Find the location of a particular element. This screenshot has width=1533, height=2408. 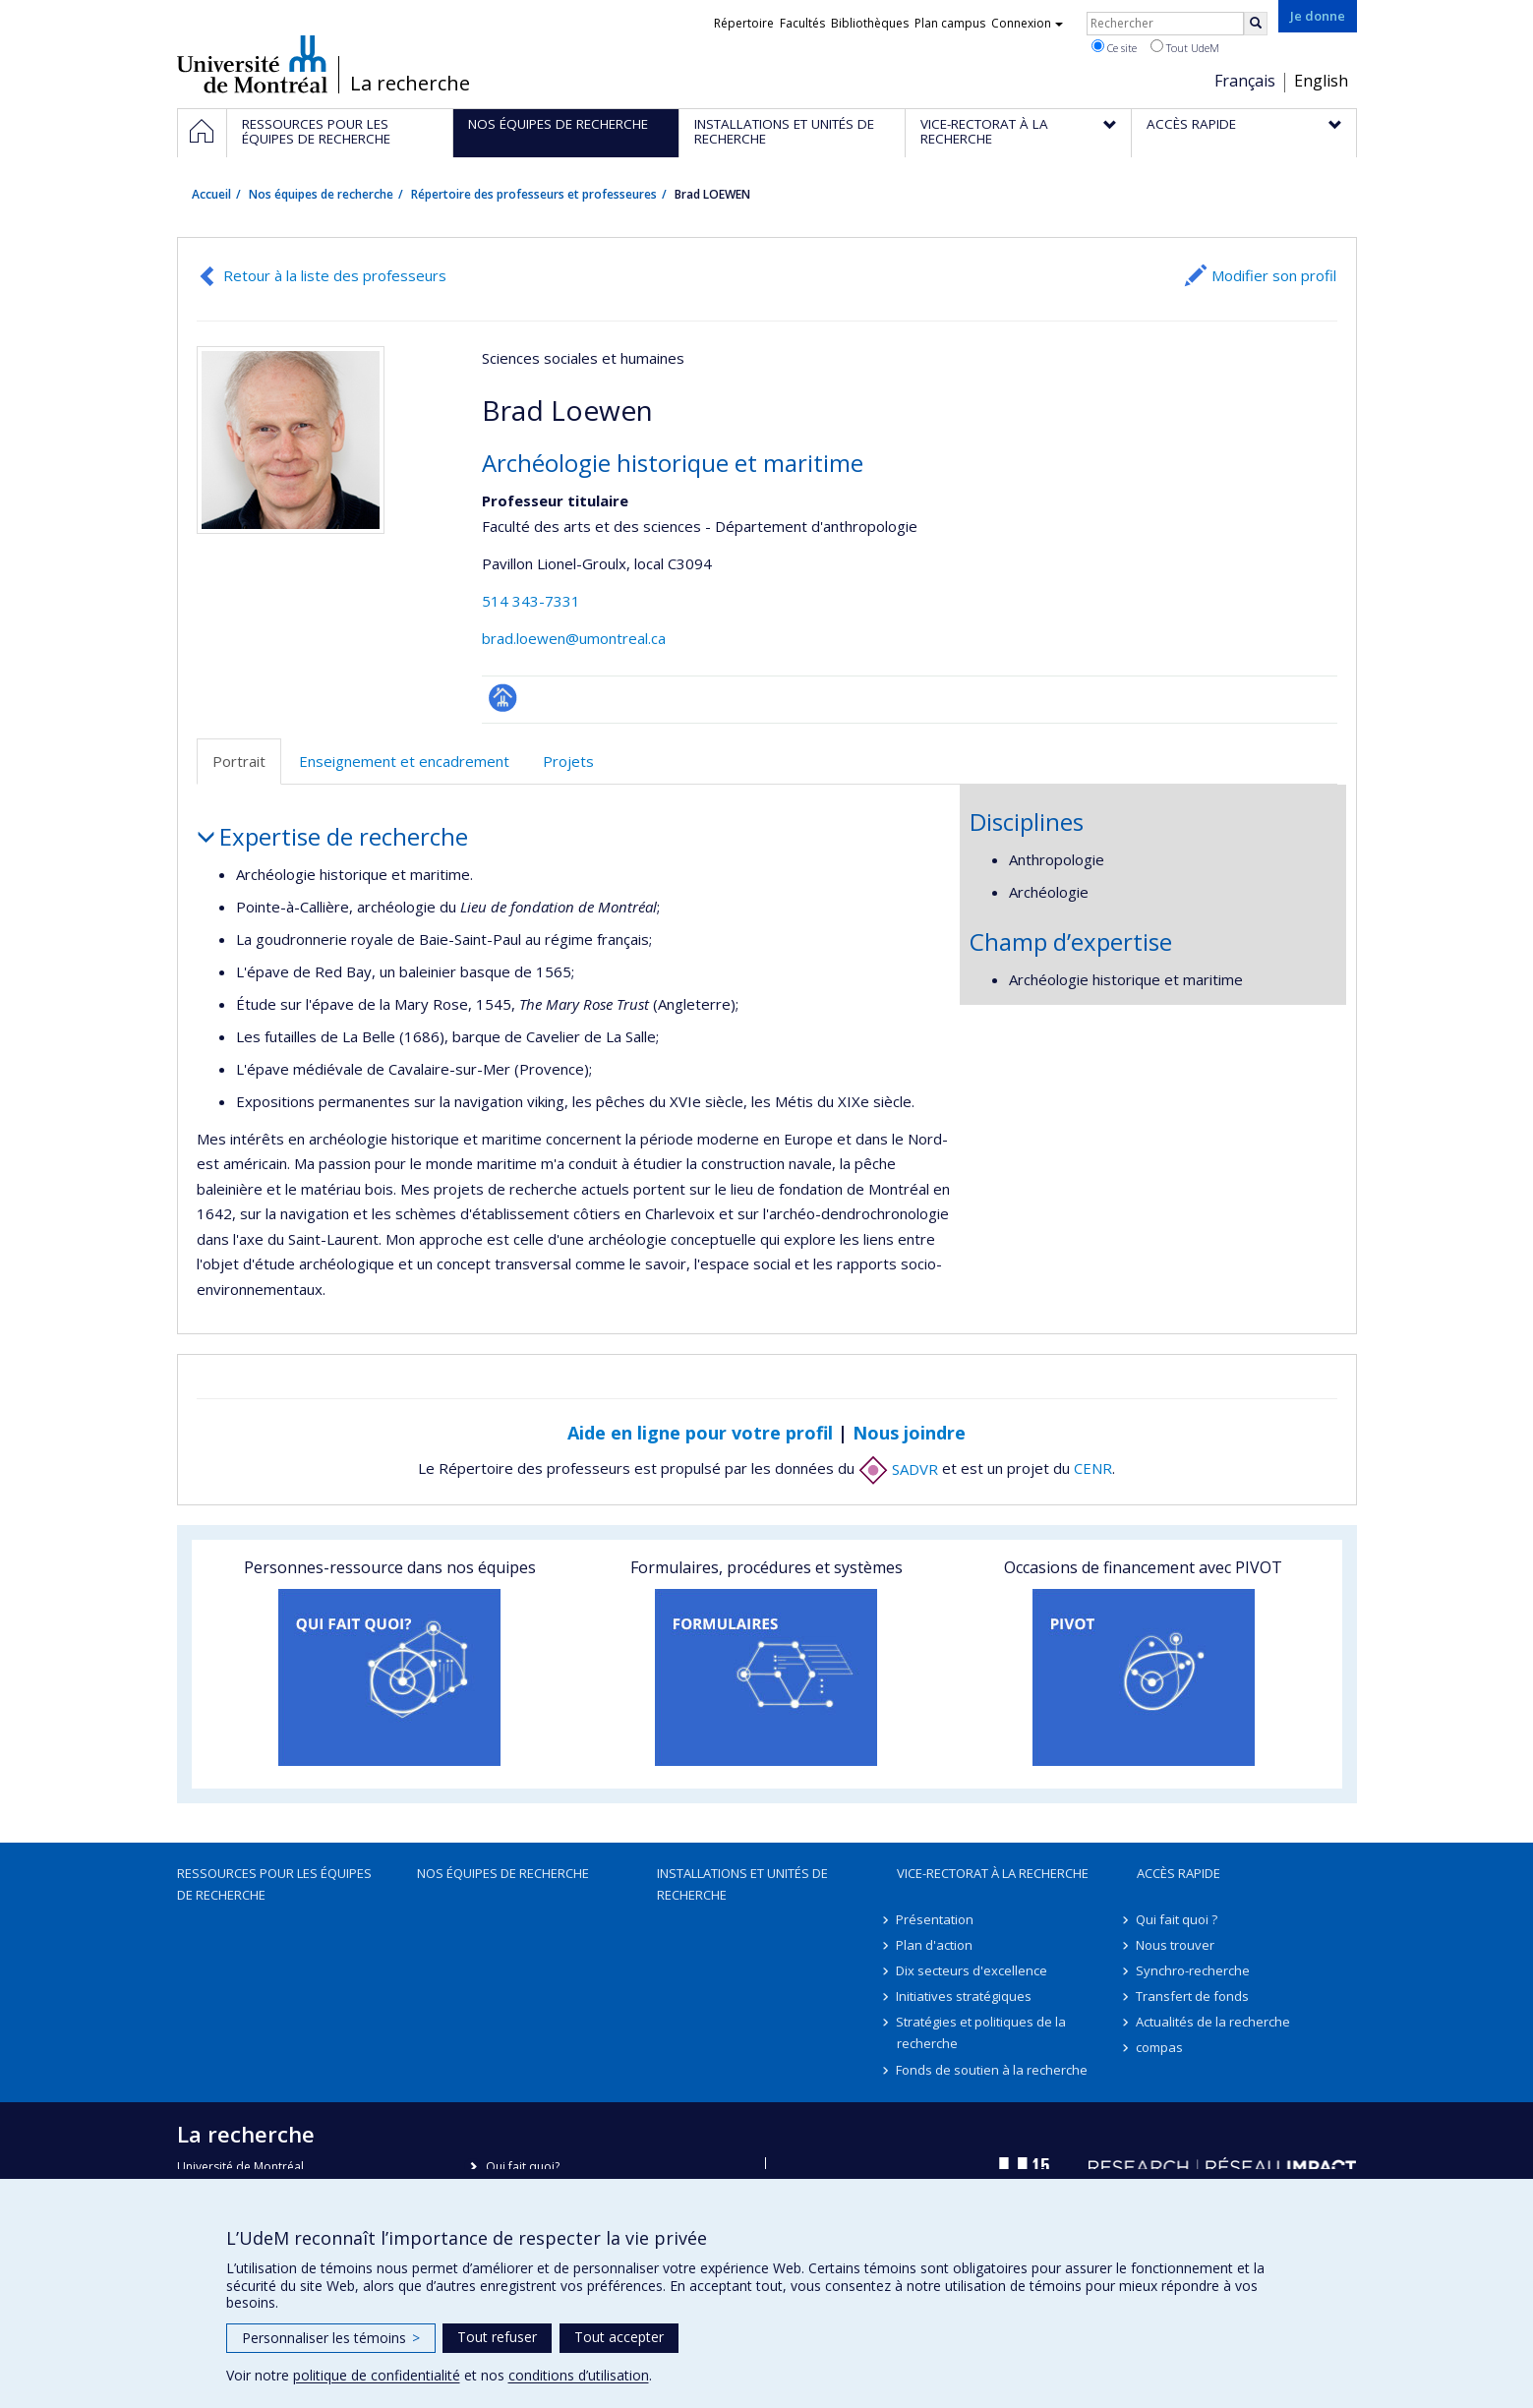

Personnaliser les témoins is located at coordinates (331, 2337).